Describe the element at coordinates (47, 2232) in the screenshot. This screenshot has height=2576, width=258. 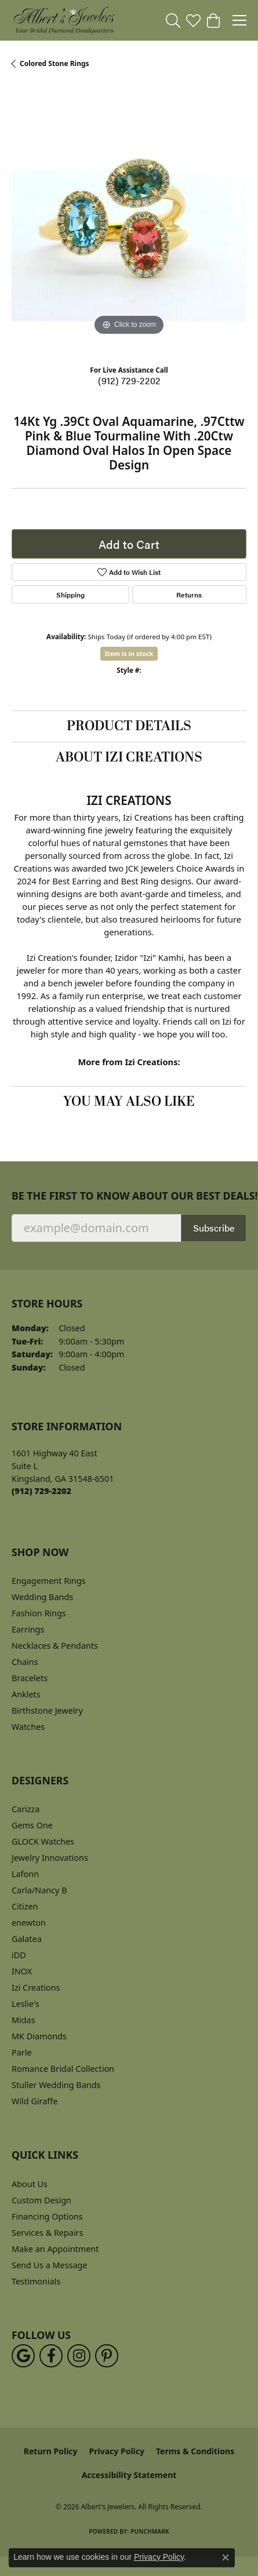
I see `Services & Repairs` at that location.